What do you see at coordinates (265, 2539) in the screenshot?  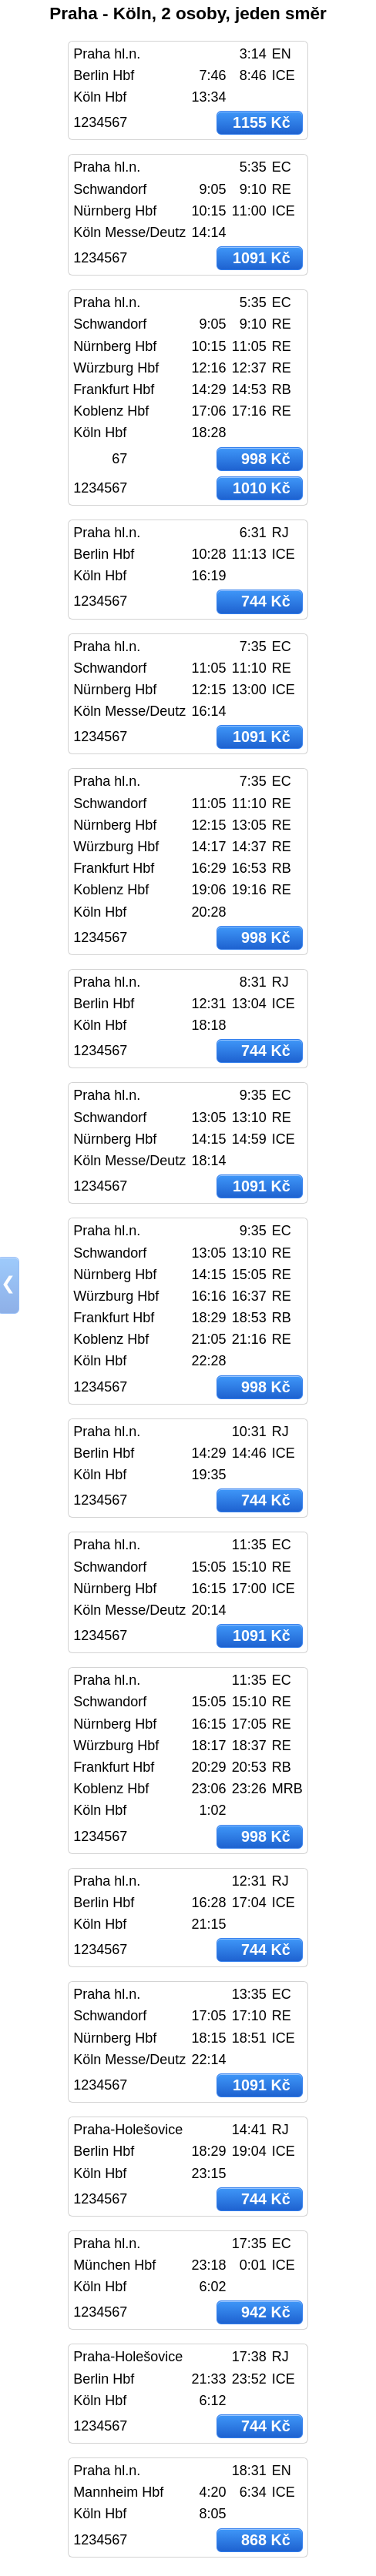 I see `868 Kč` at bounding box center [265, 2539].